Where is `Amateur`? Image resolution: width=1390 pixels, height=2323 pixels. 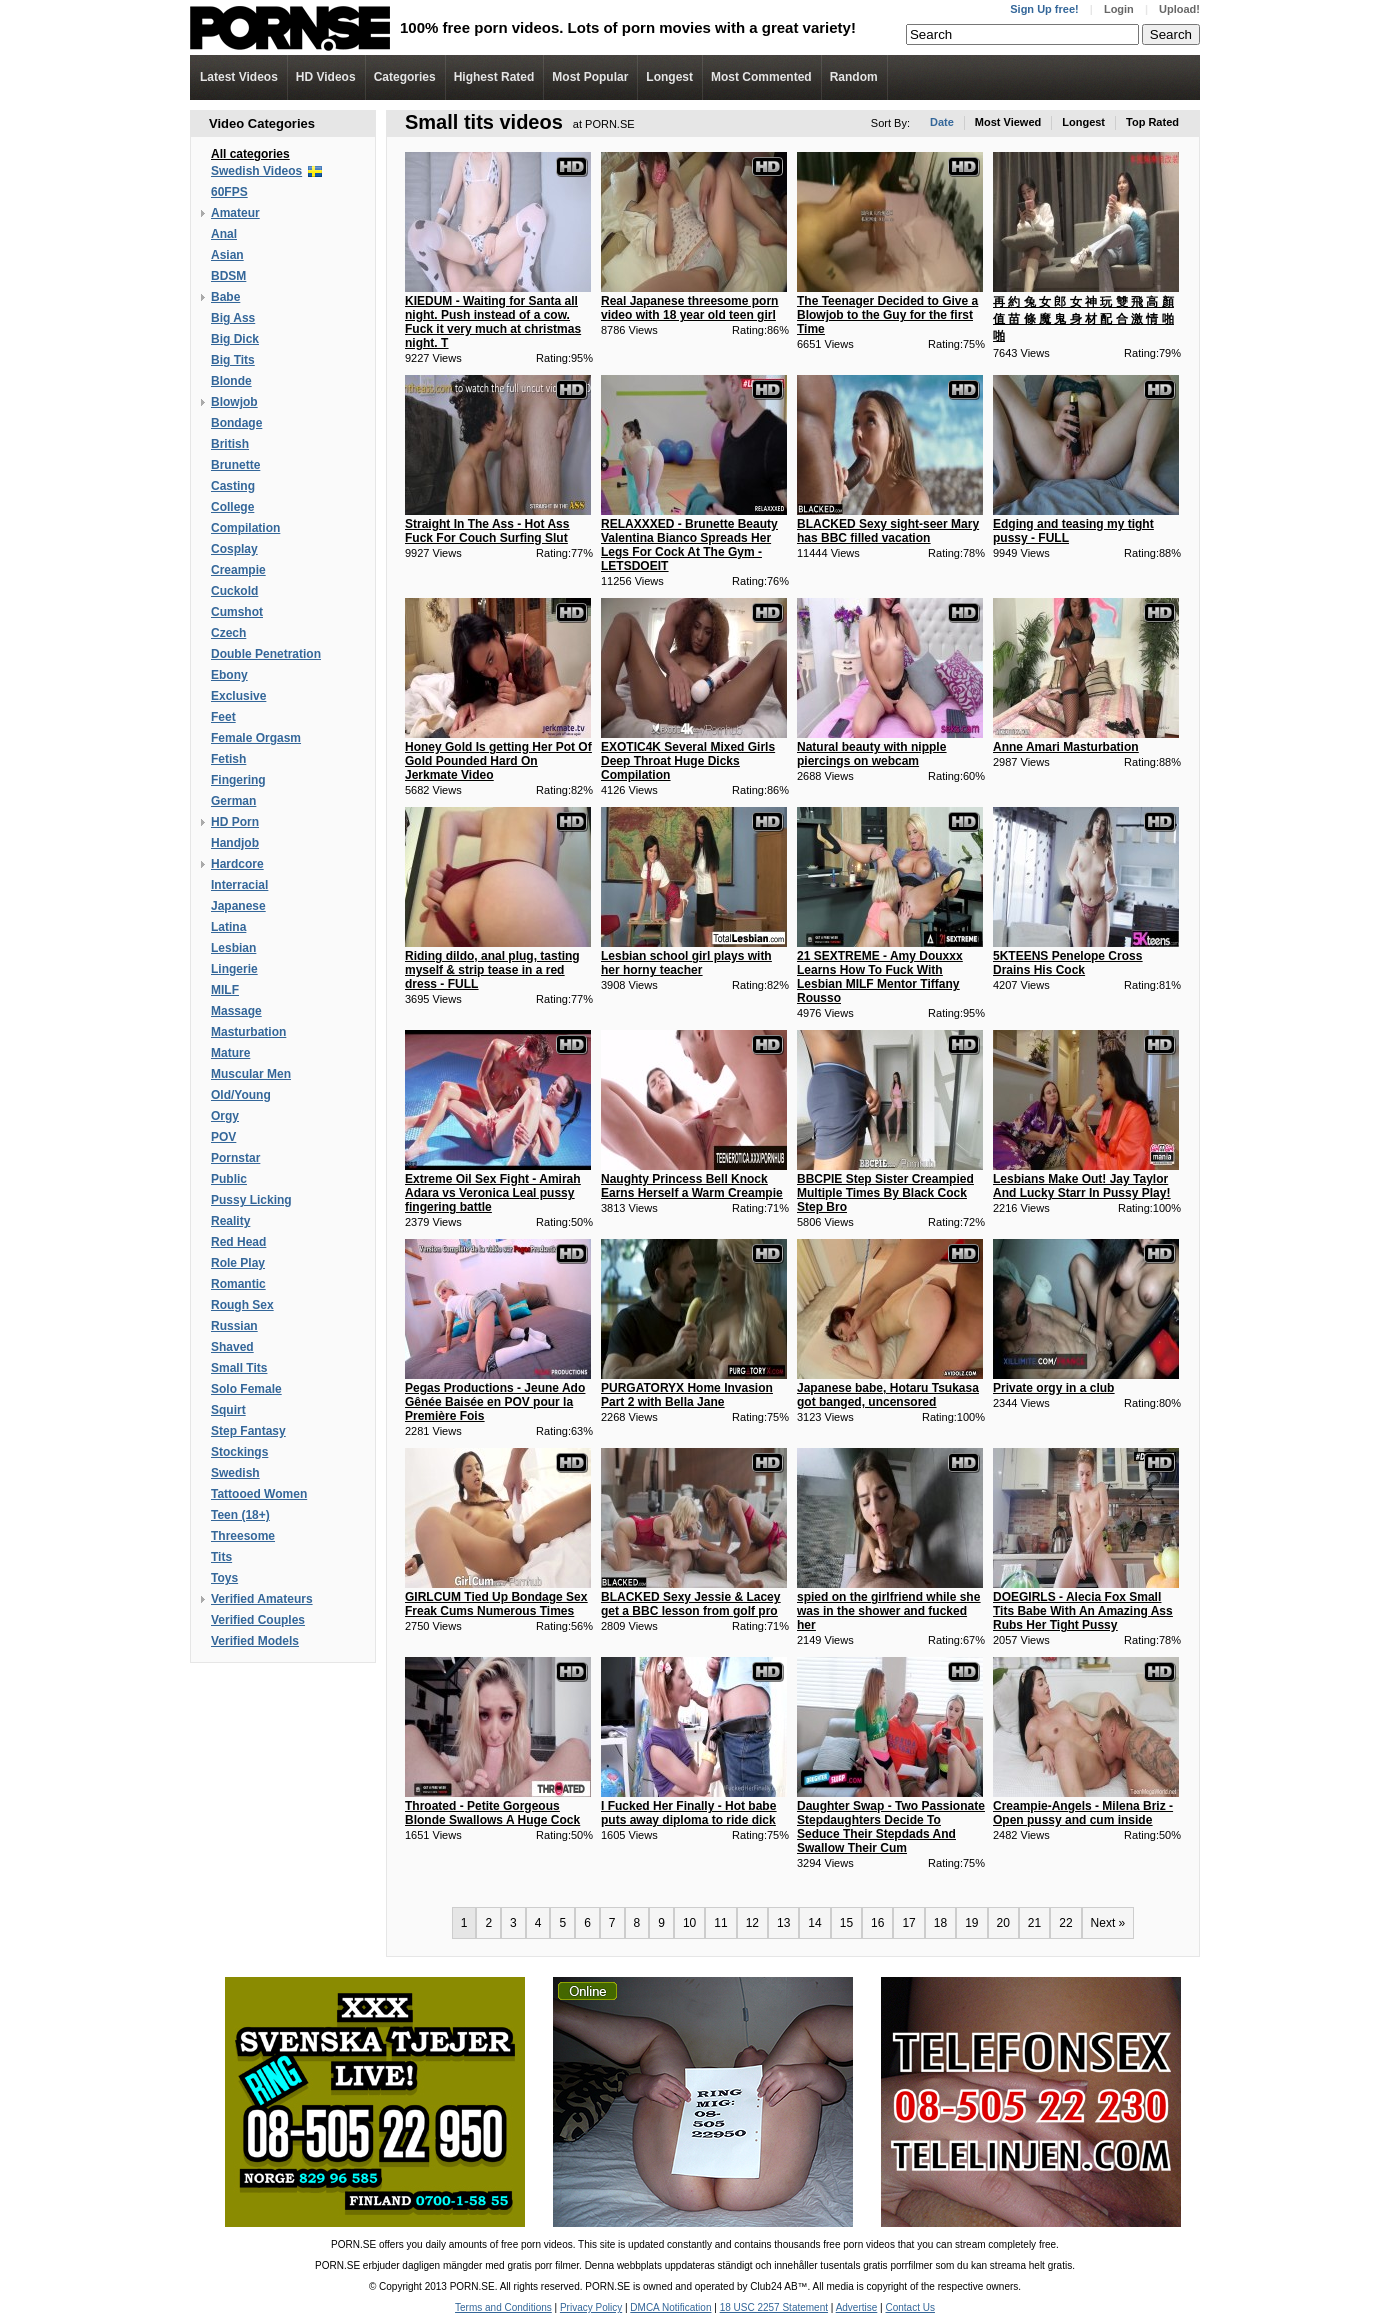 Amateur is located at coordinates (235, 213).